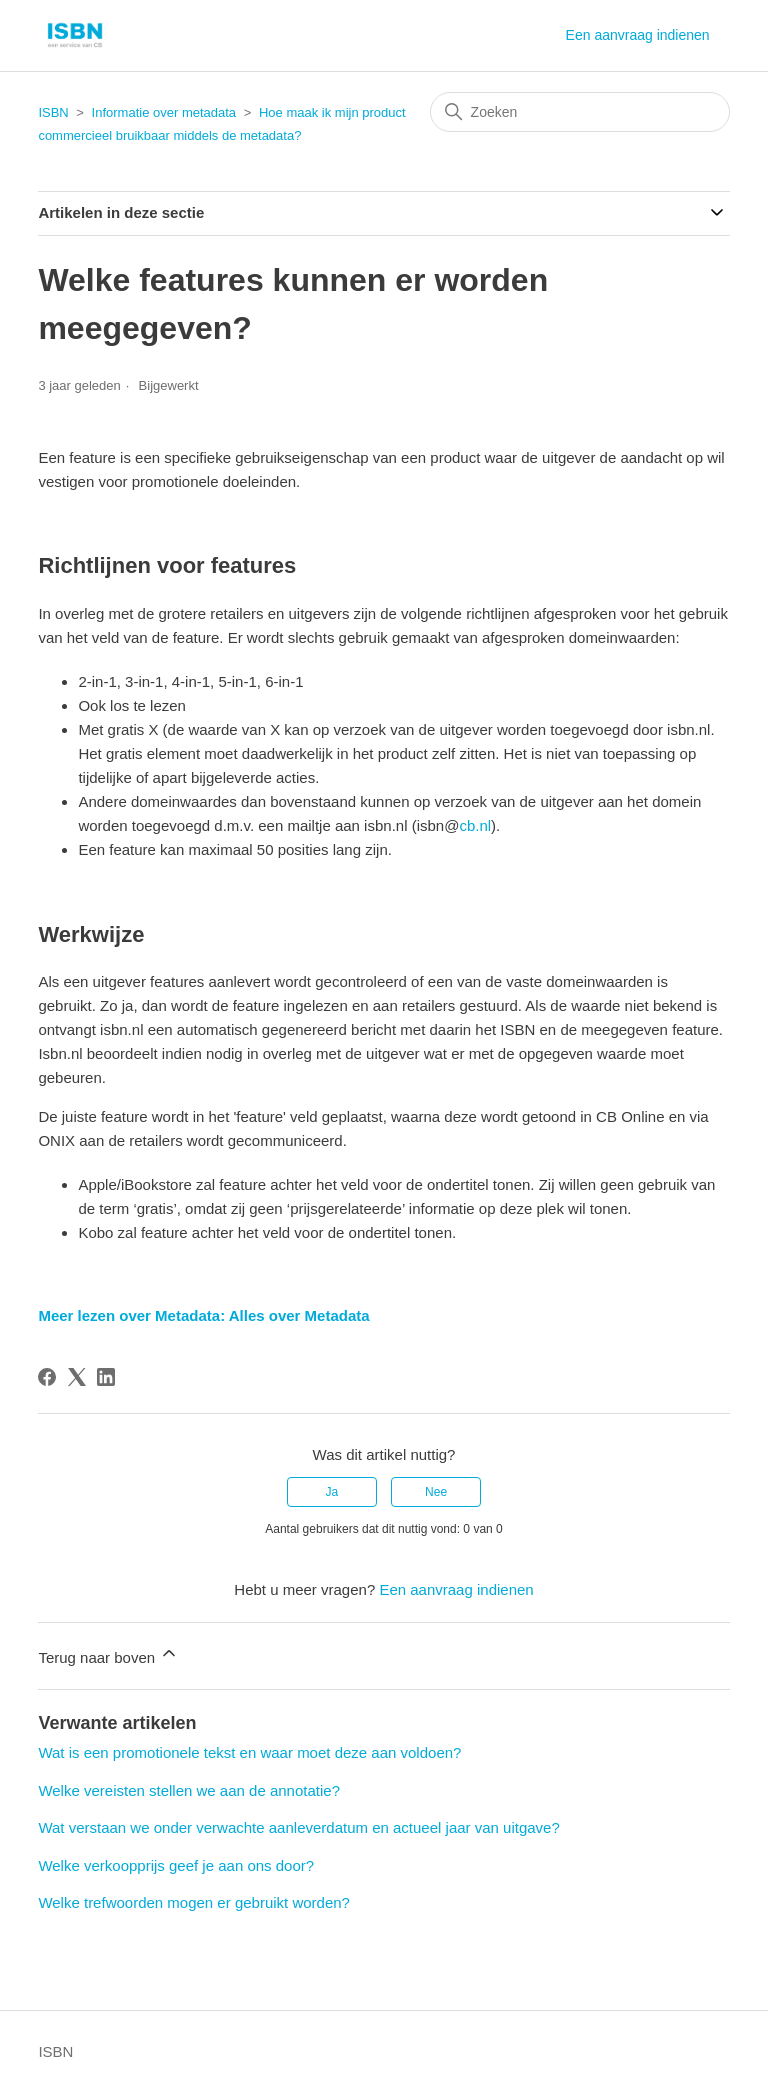 Image resolution: width=768 pixels, height=2093 pixels. Describe the element at coordinates (47, 1377) in the screenshot. I see `[Facebook]` at that location.